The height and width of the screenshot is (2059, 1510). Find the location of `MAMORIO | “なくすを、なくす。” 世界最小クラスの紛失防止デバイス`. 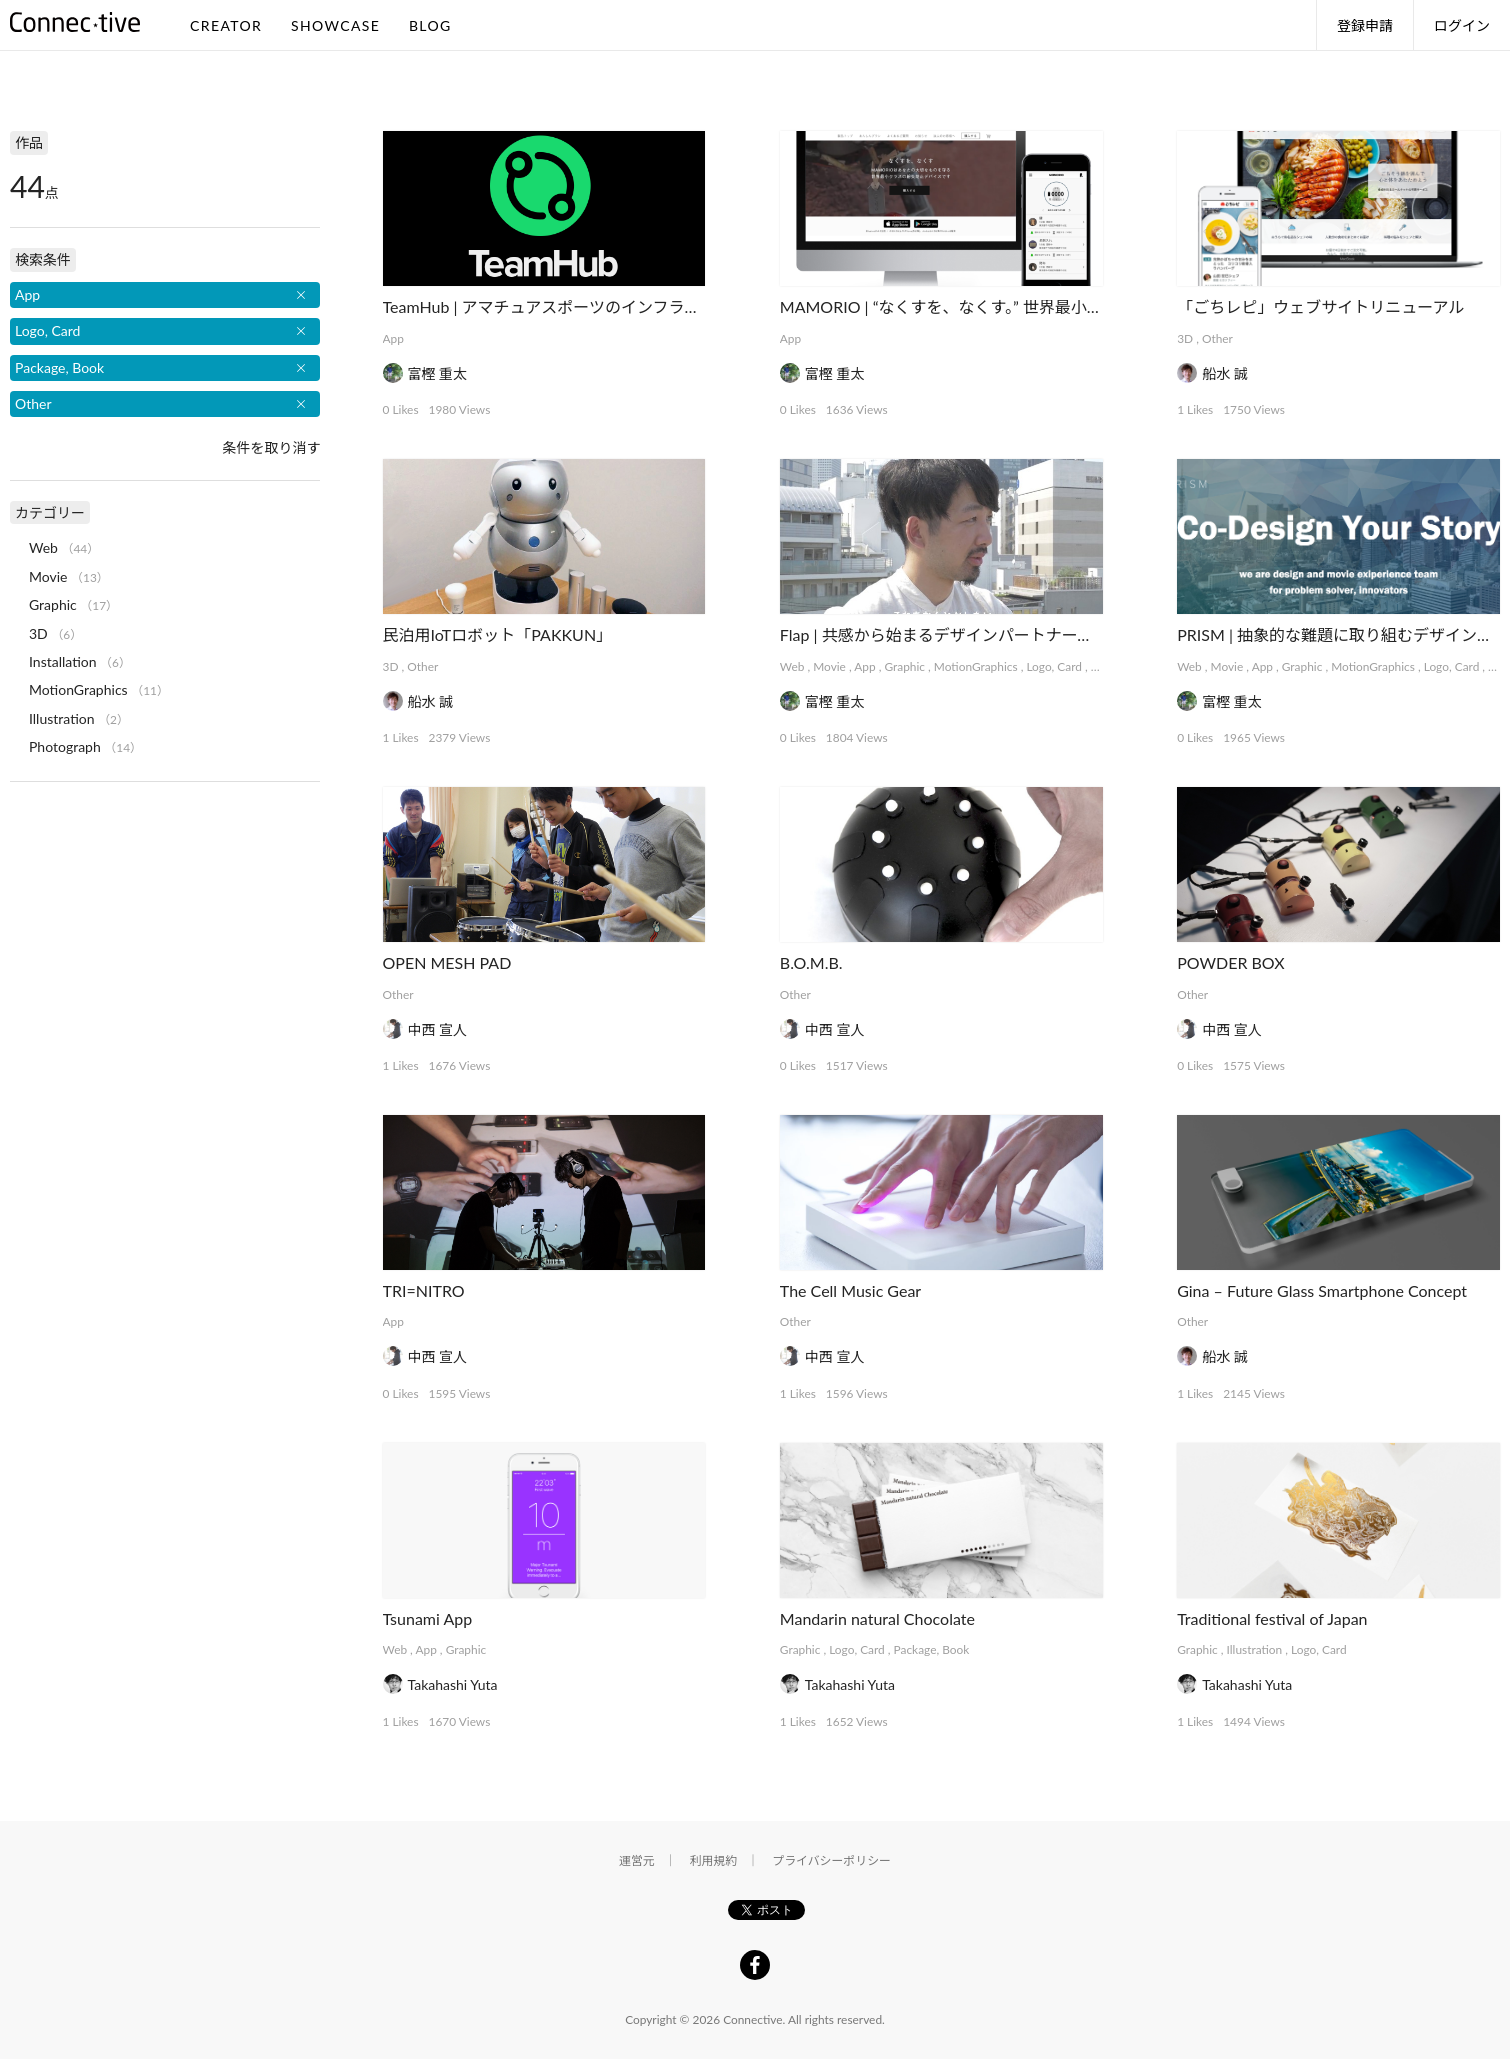

MAMORIO | “なくすを、なくす。” 世界最小クラスの紛失防止デバイス is located at coordinates (1029, 306).